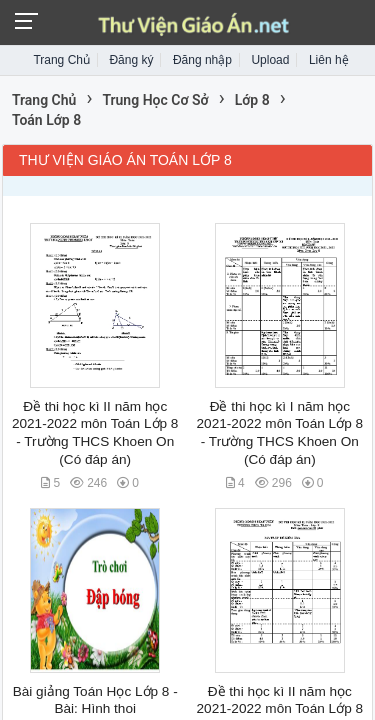 The width and height of the screenshot is (375, 720). What do you see at coordinates (131, 60) in the screenshot?
I see `Đăng ký` at bounding box center [131, 60].